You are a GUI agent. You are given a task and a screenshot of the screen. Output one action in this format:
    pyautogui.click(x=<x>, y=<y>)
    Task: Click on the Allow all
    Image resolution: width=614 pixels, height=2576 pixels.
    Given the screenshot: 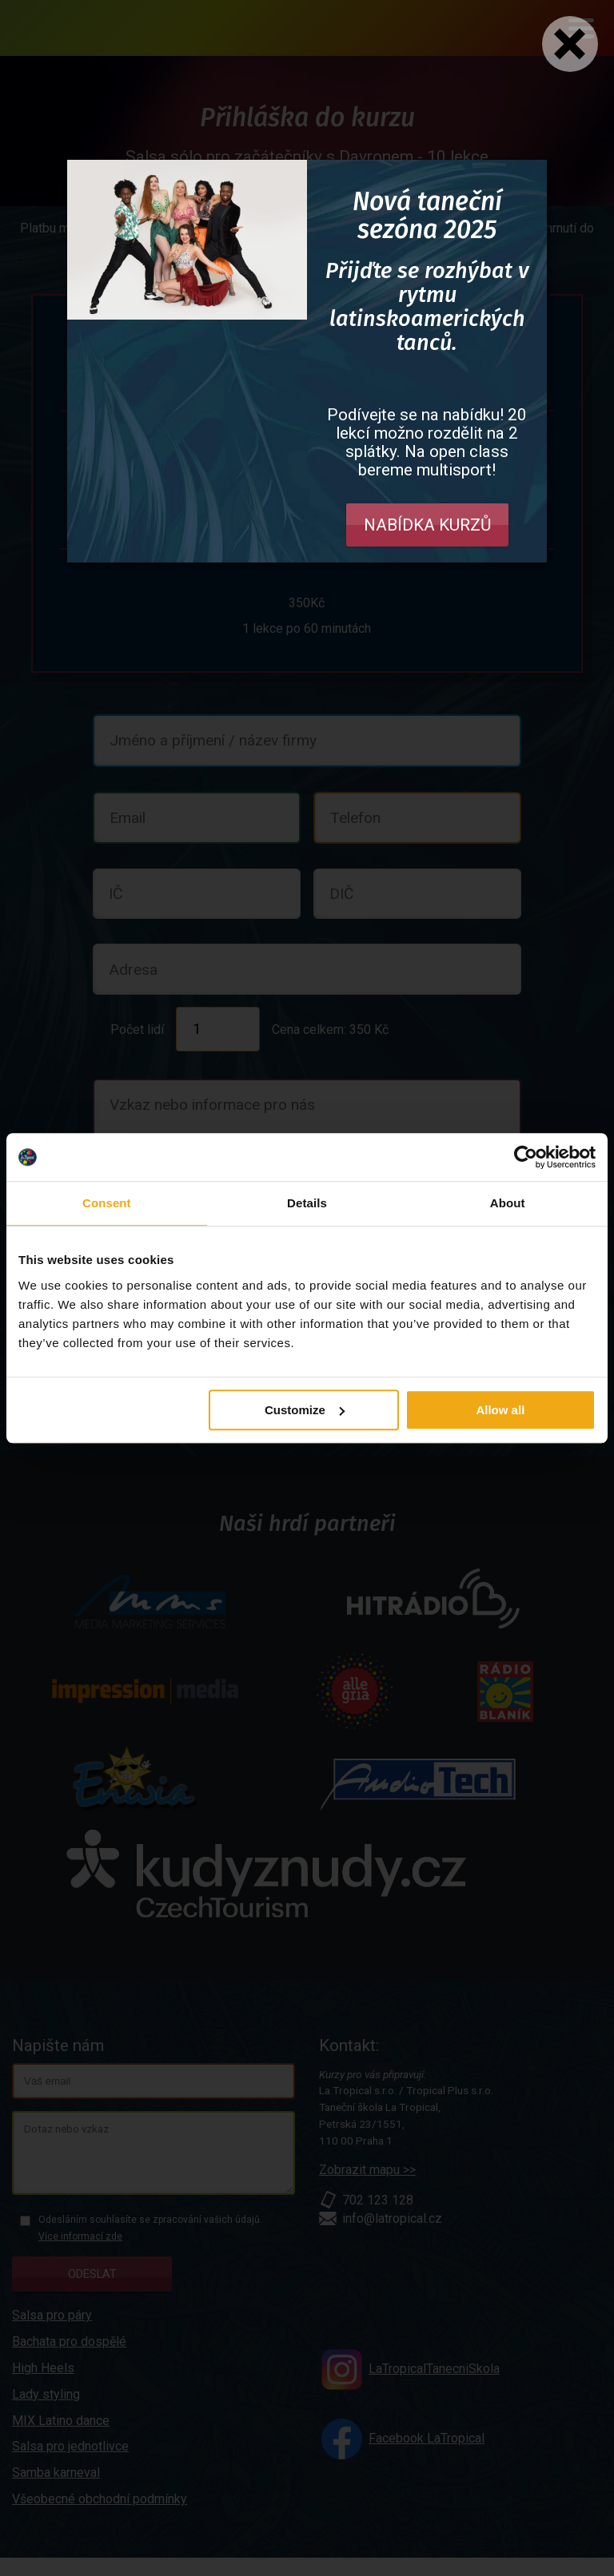 What is the action you would take?
    pyautogui.click(x=500, y=1410)
    